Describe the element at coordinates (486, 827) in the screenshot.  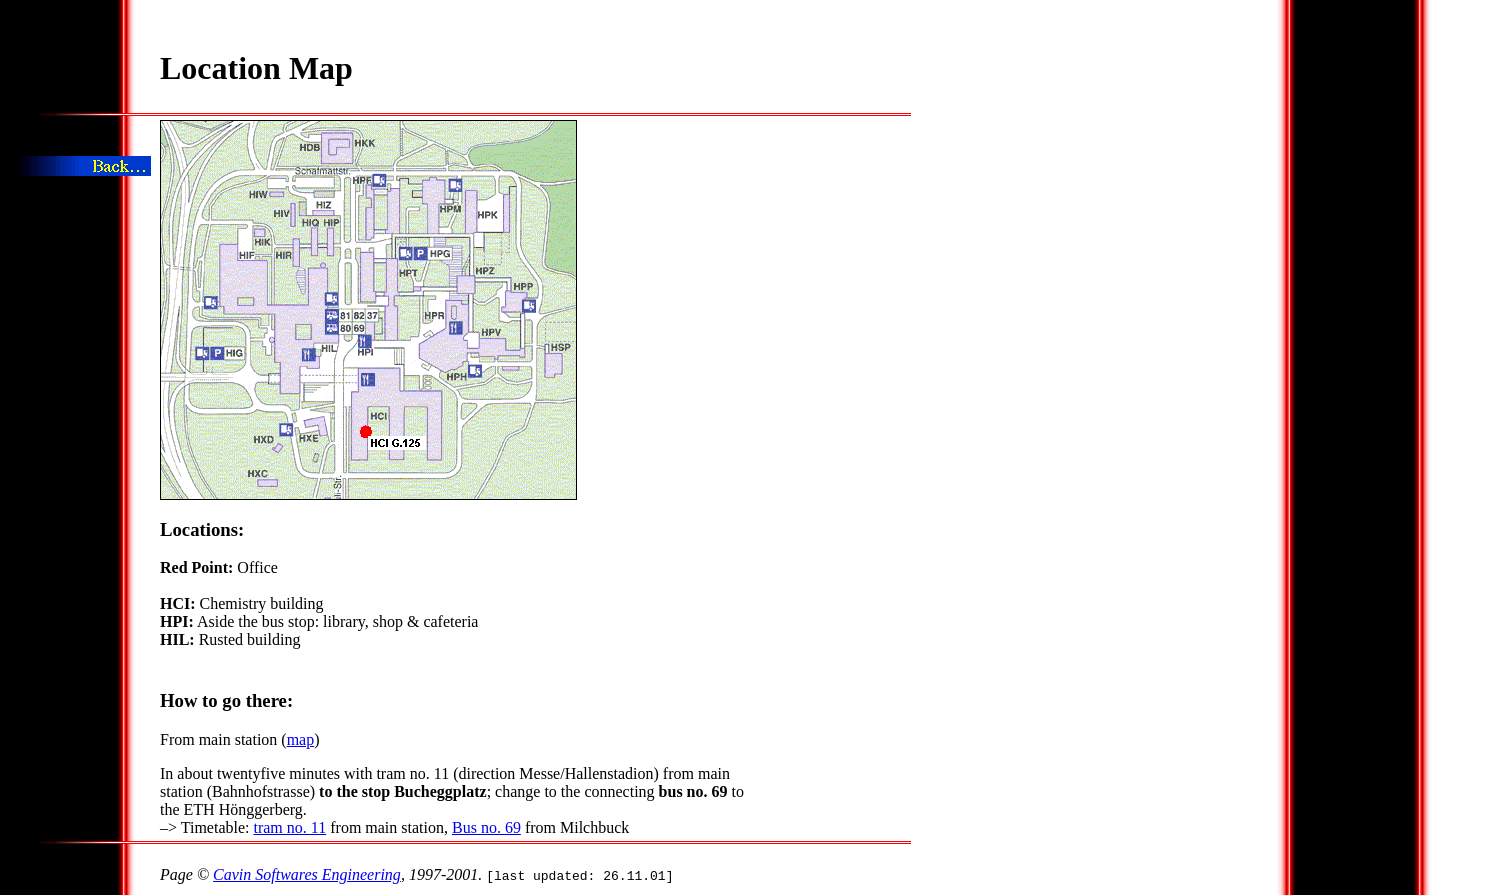
I see `Bus no. 69` at that location.